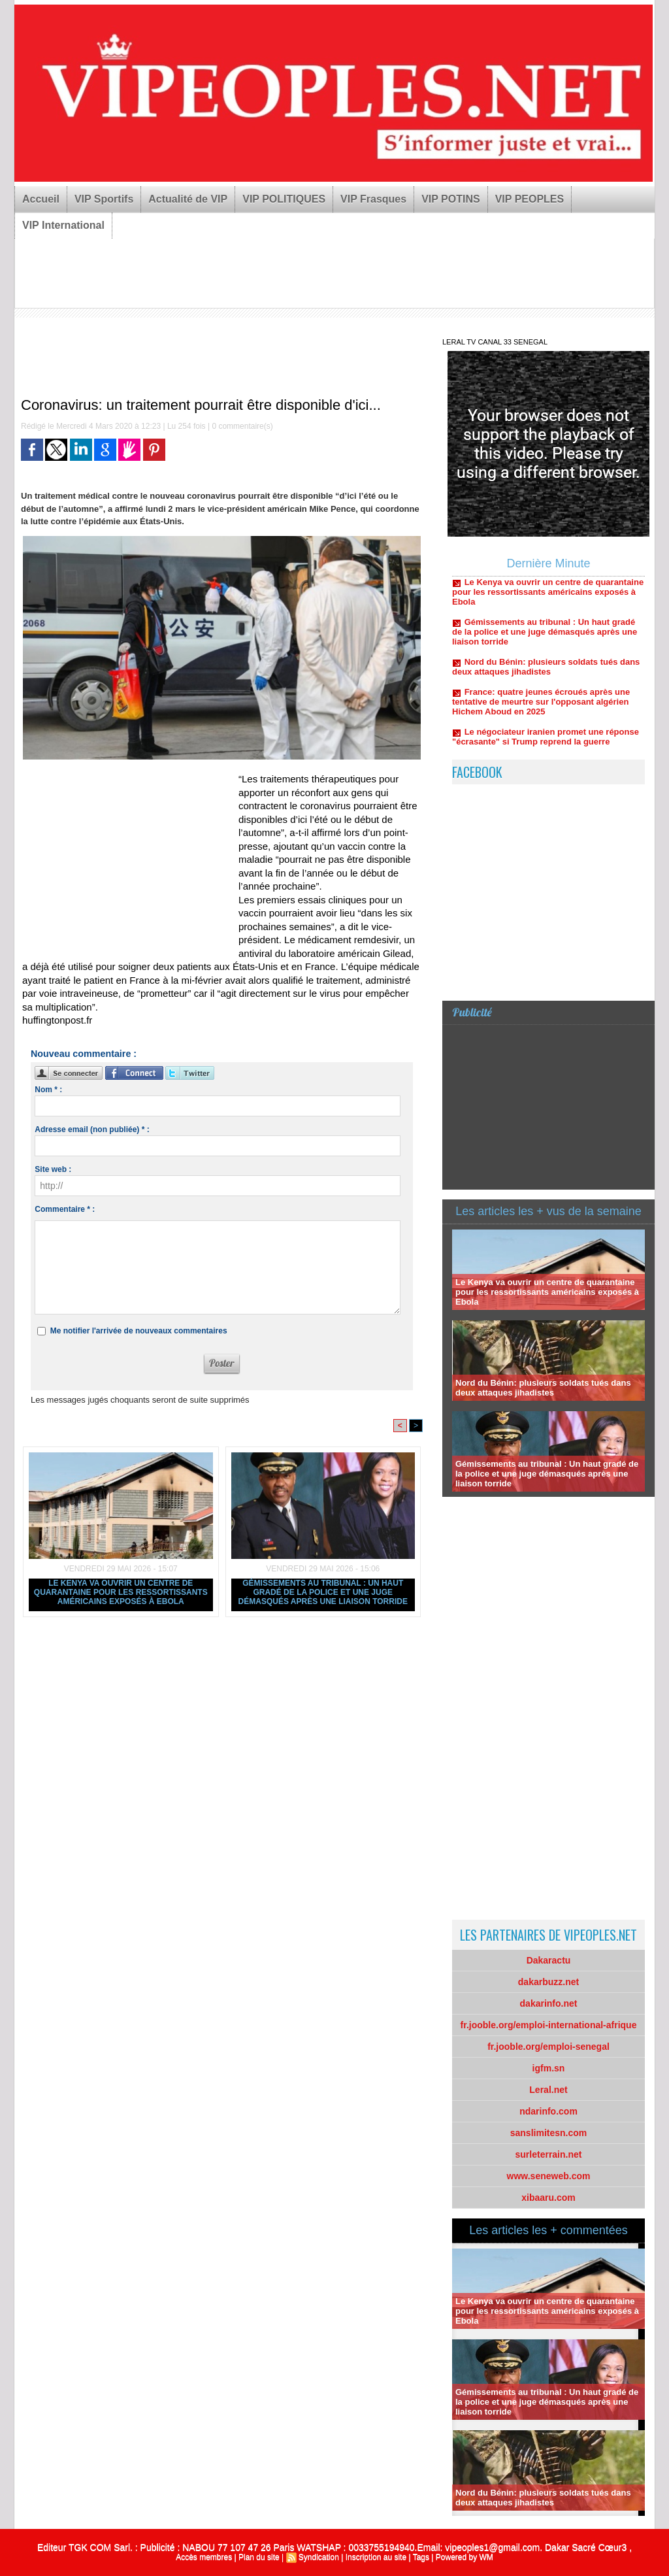 This screenshot has width=669, height=2576. Describe the element at coordinates (549, 1960) in the screenshot. I see `Dakaractu` at that location.